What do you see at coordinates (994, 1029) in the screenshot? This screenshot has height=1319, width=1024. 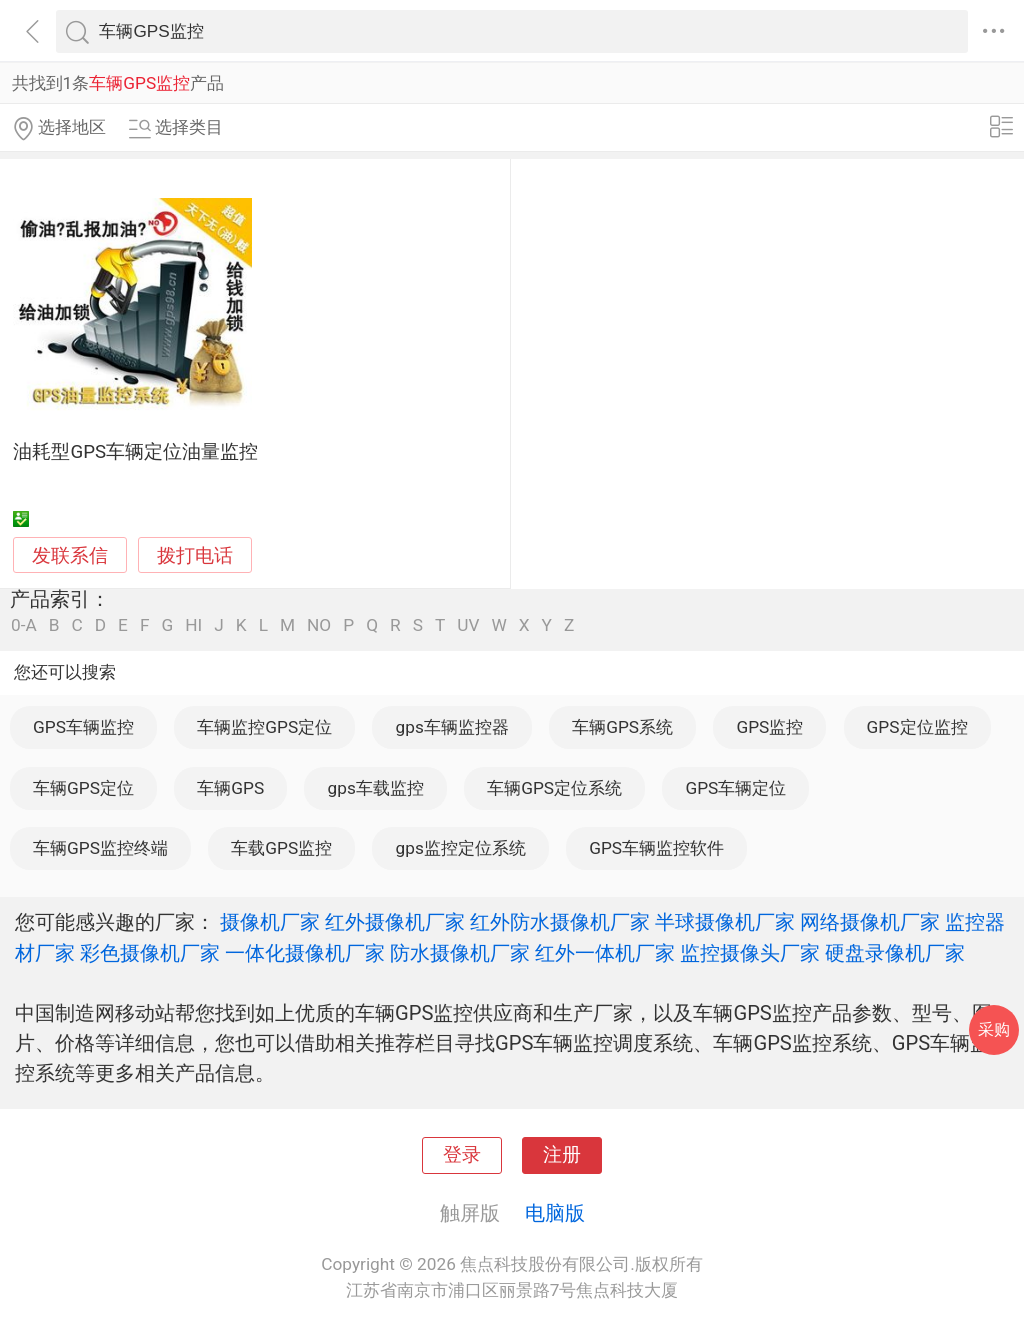 I see `采购` at bounding box center [994, 1029].